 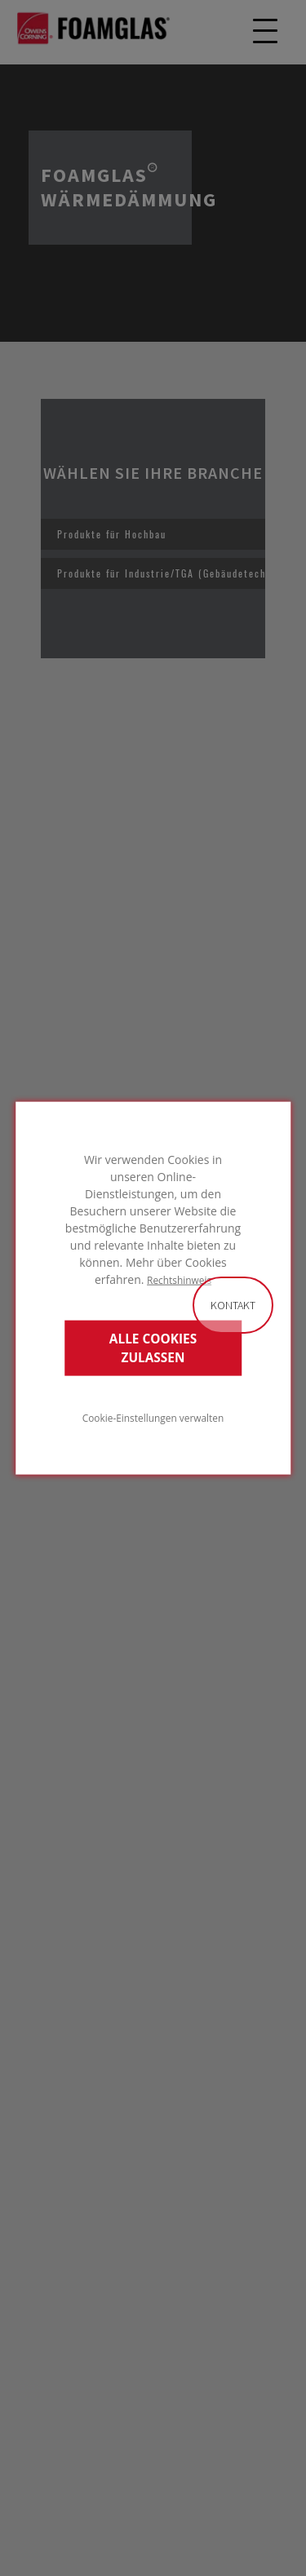 I want to click on ALLE COOKIES ZULASSEN, so click(x=153, y=1347).